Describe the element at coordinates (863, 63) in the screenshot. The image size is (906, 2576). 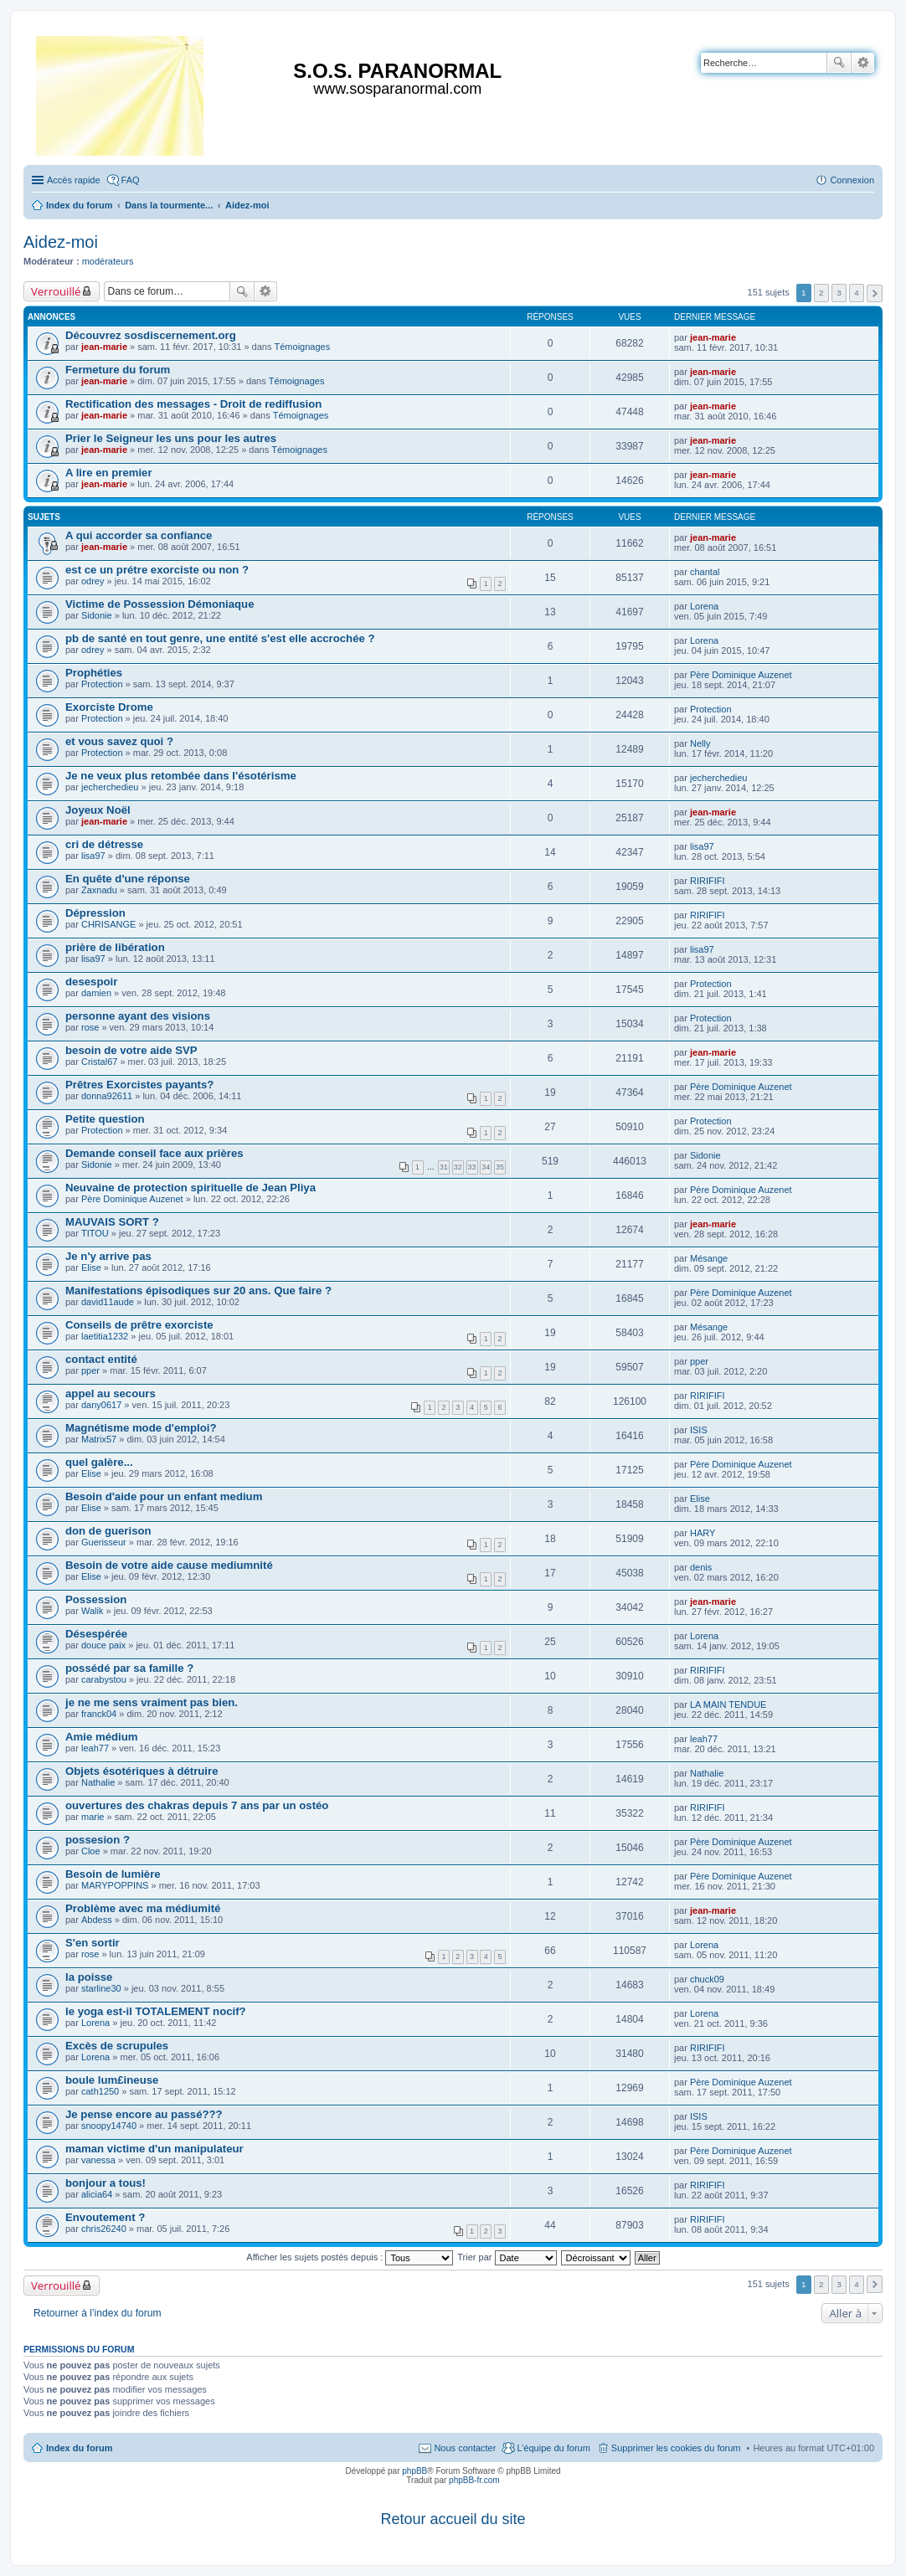
I see `Recherche avancée` at that location.